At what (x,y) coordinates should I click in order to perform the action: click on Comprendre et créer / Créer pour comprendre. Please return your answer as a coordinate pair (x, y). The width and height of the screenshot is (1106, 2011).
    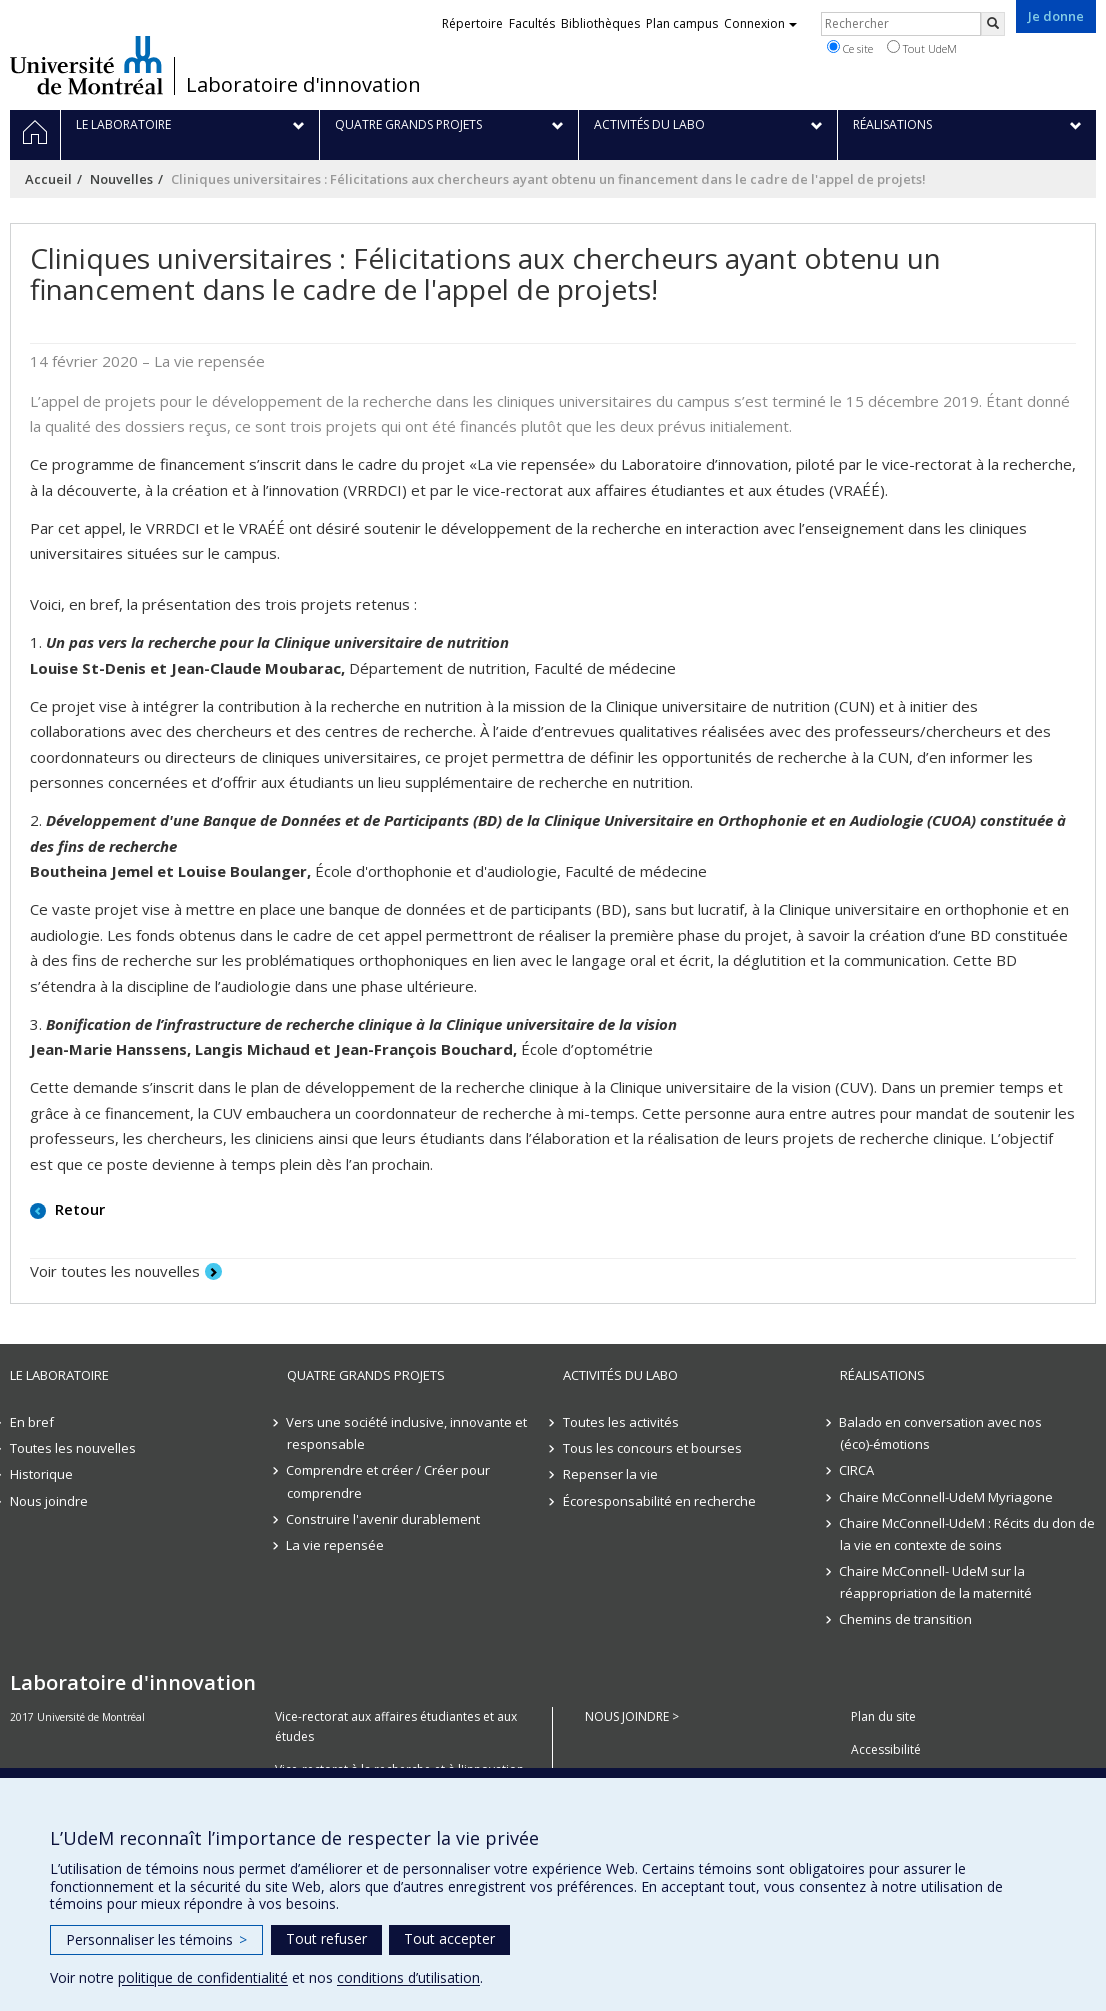
    Looking at the image, I should click on (389, 1481).